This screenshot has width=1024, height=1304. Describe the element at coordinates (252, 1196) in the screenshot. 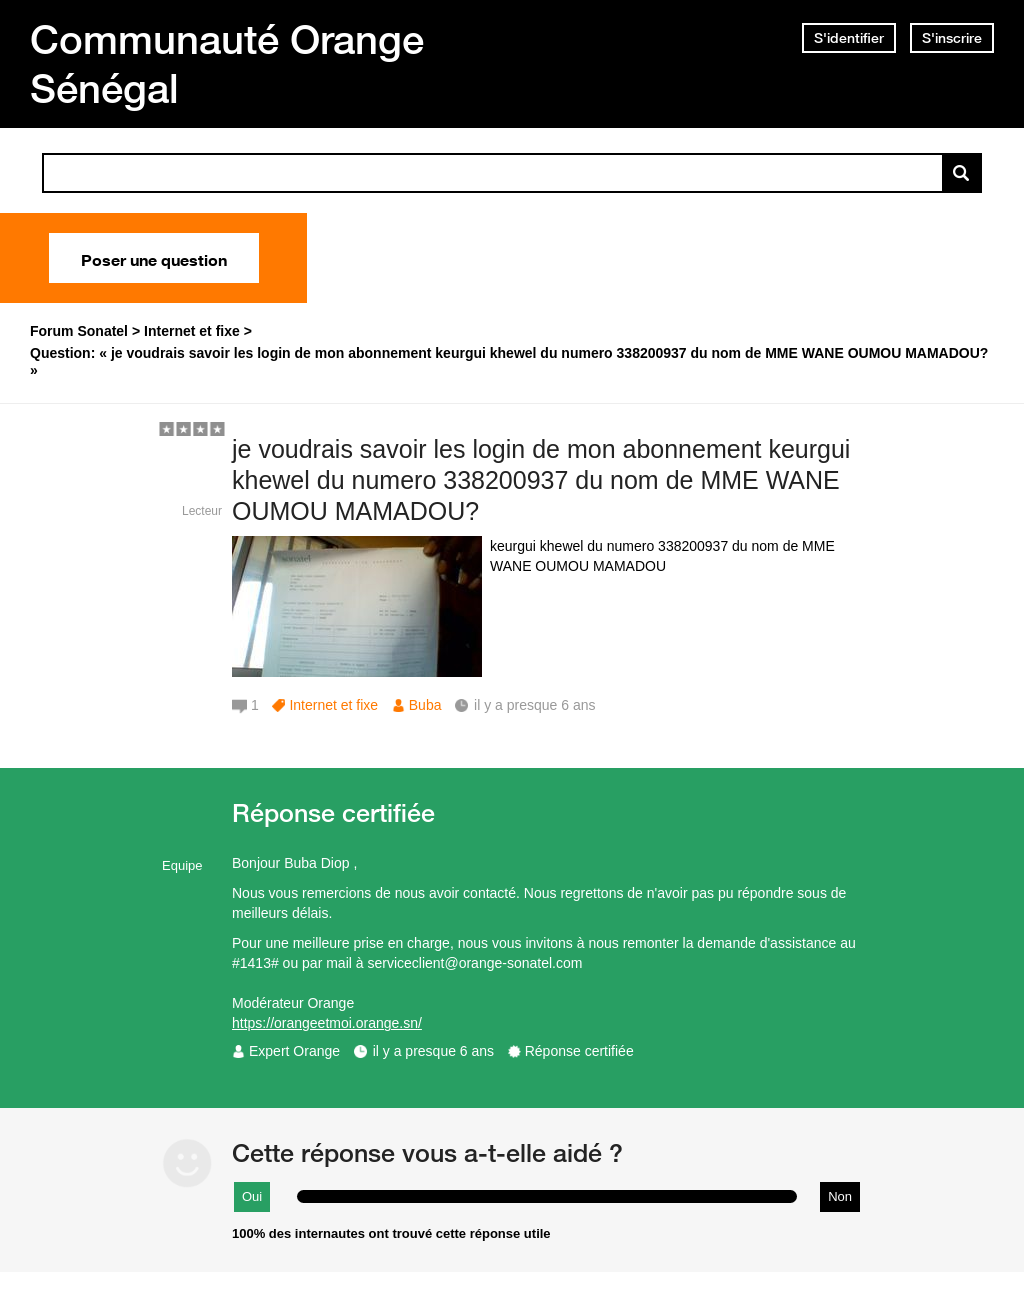

I see `Oui` at that location.